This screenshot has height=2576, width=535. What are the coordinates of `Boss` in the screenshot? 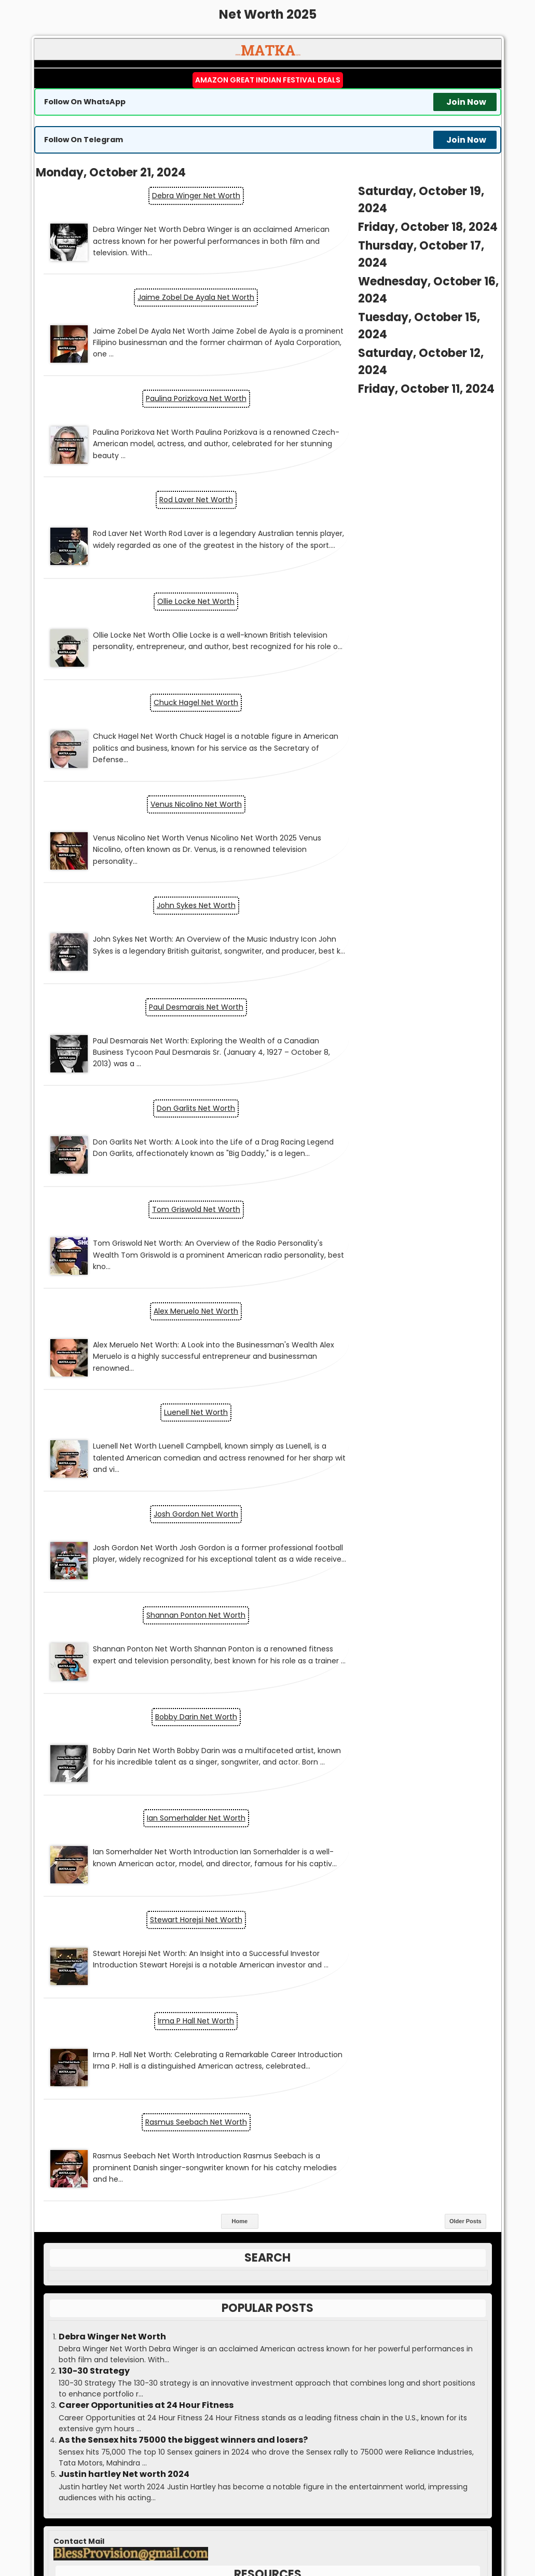 It's located at (267, 2185).